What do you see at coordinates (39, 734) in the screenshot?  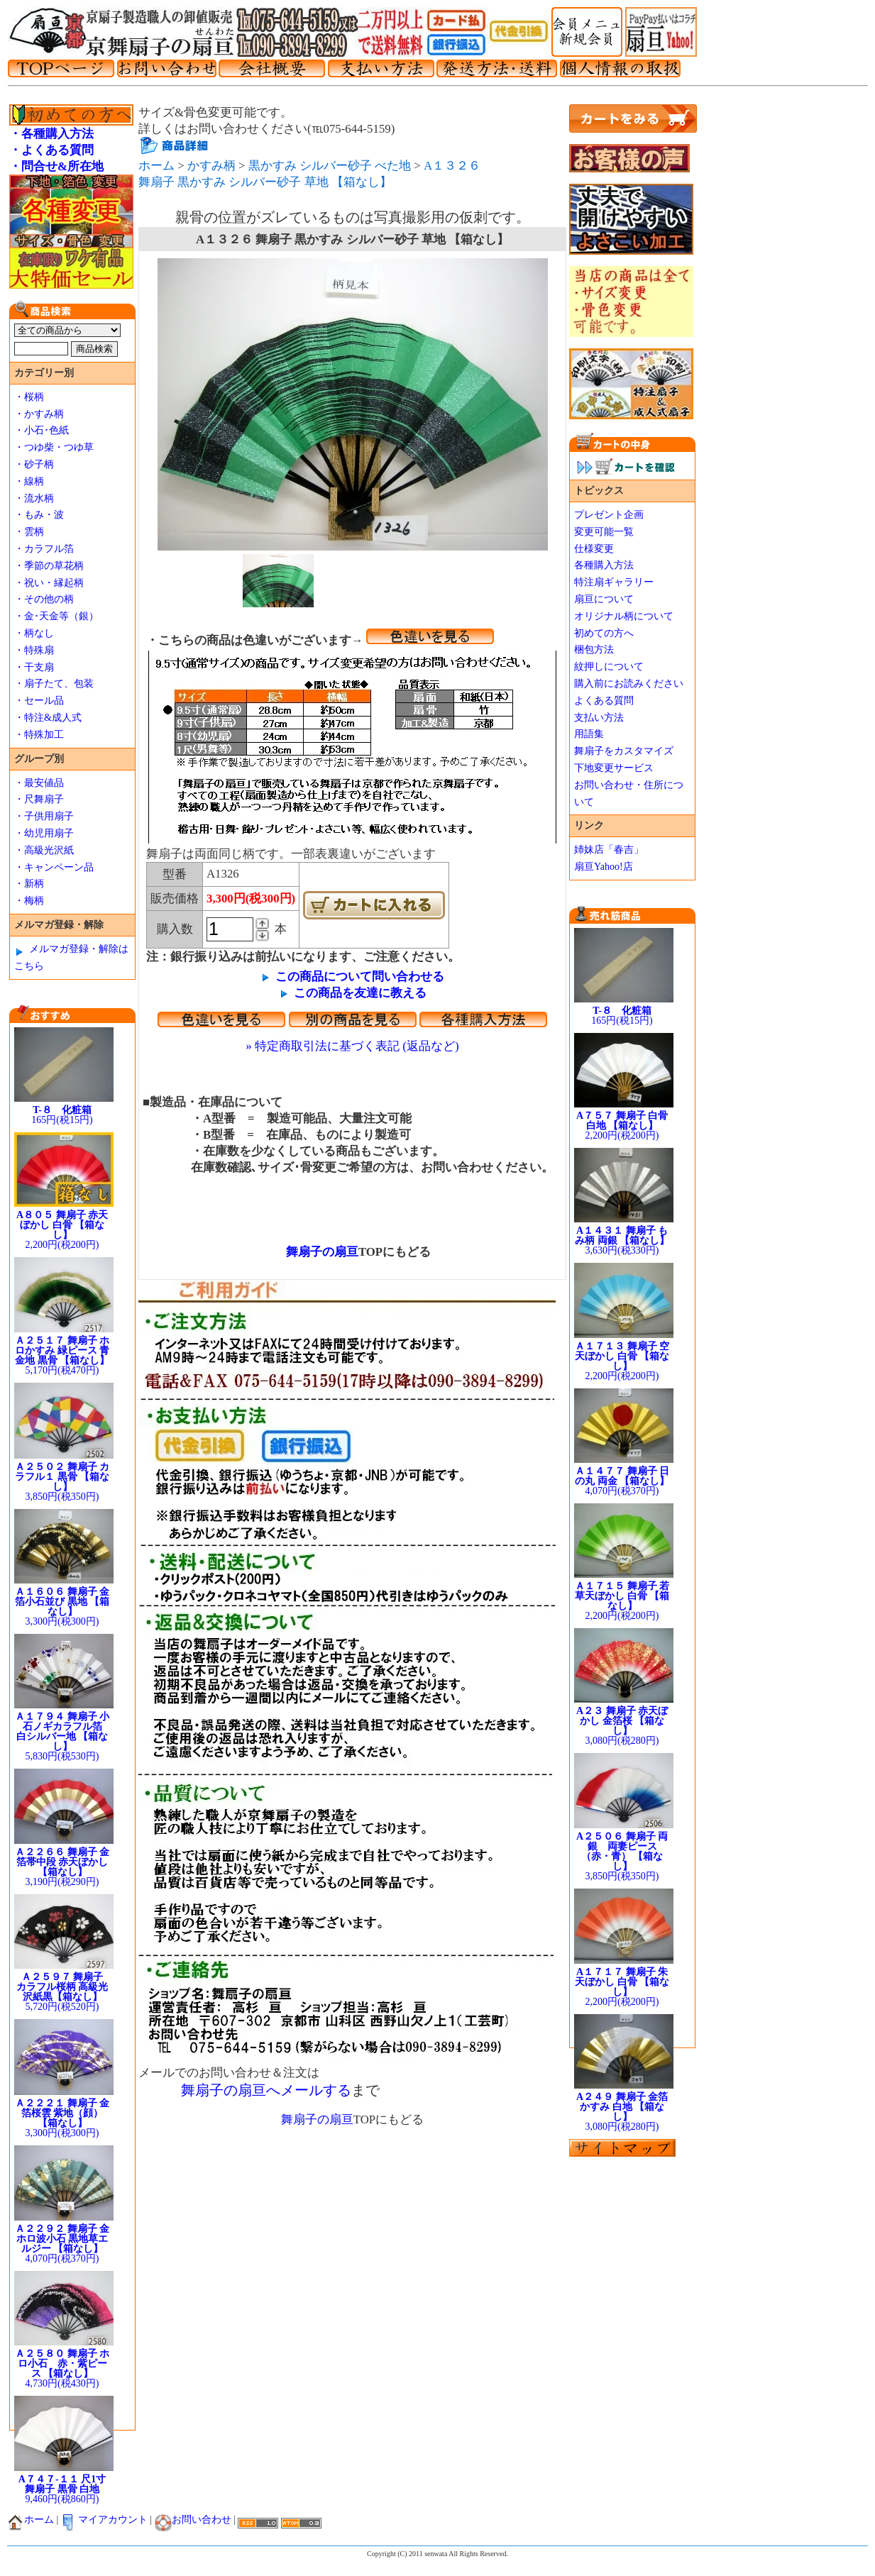 I see `・特殊加工` at bounding box center [39, 734].